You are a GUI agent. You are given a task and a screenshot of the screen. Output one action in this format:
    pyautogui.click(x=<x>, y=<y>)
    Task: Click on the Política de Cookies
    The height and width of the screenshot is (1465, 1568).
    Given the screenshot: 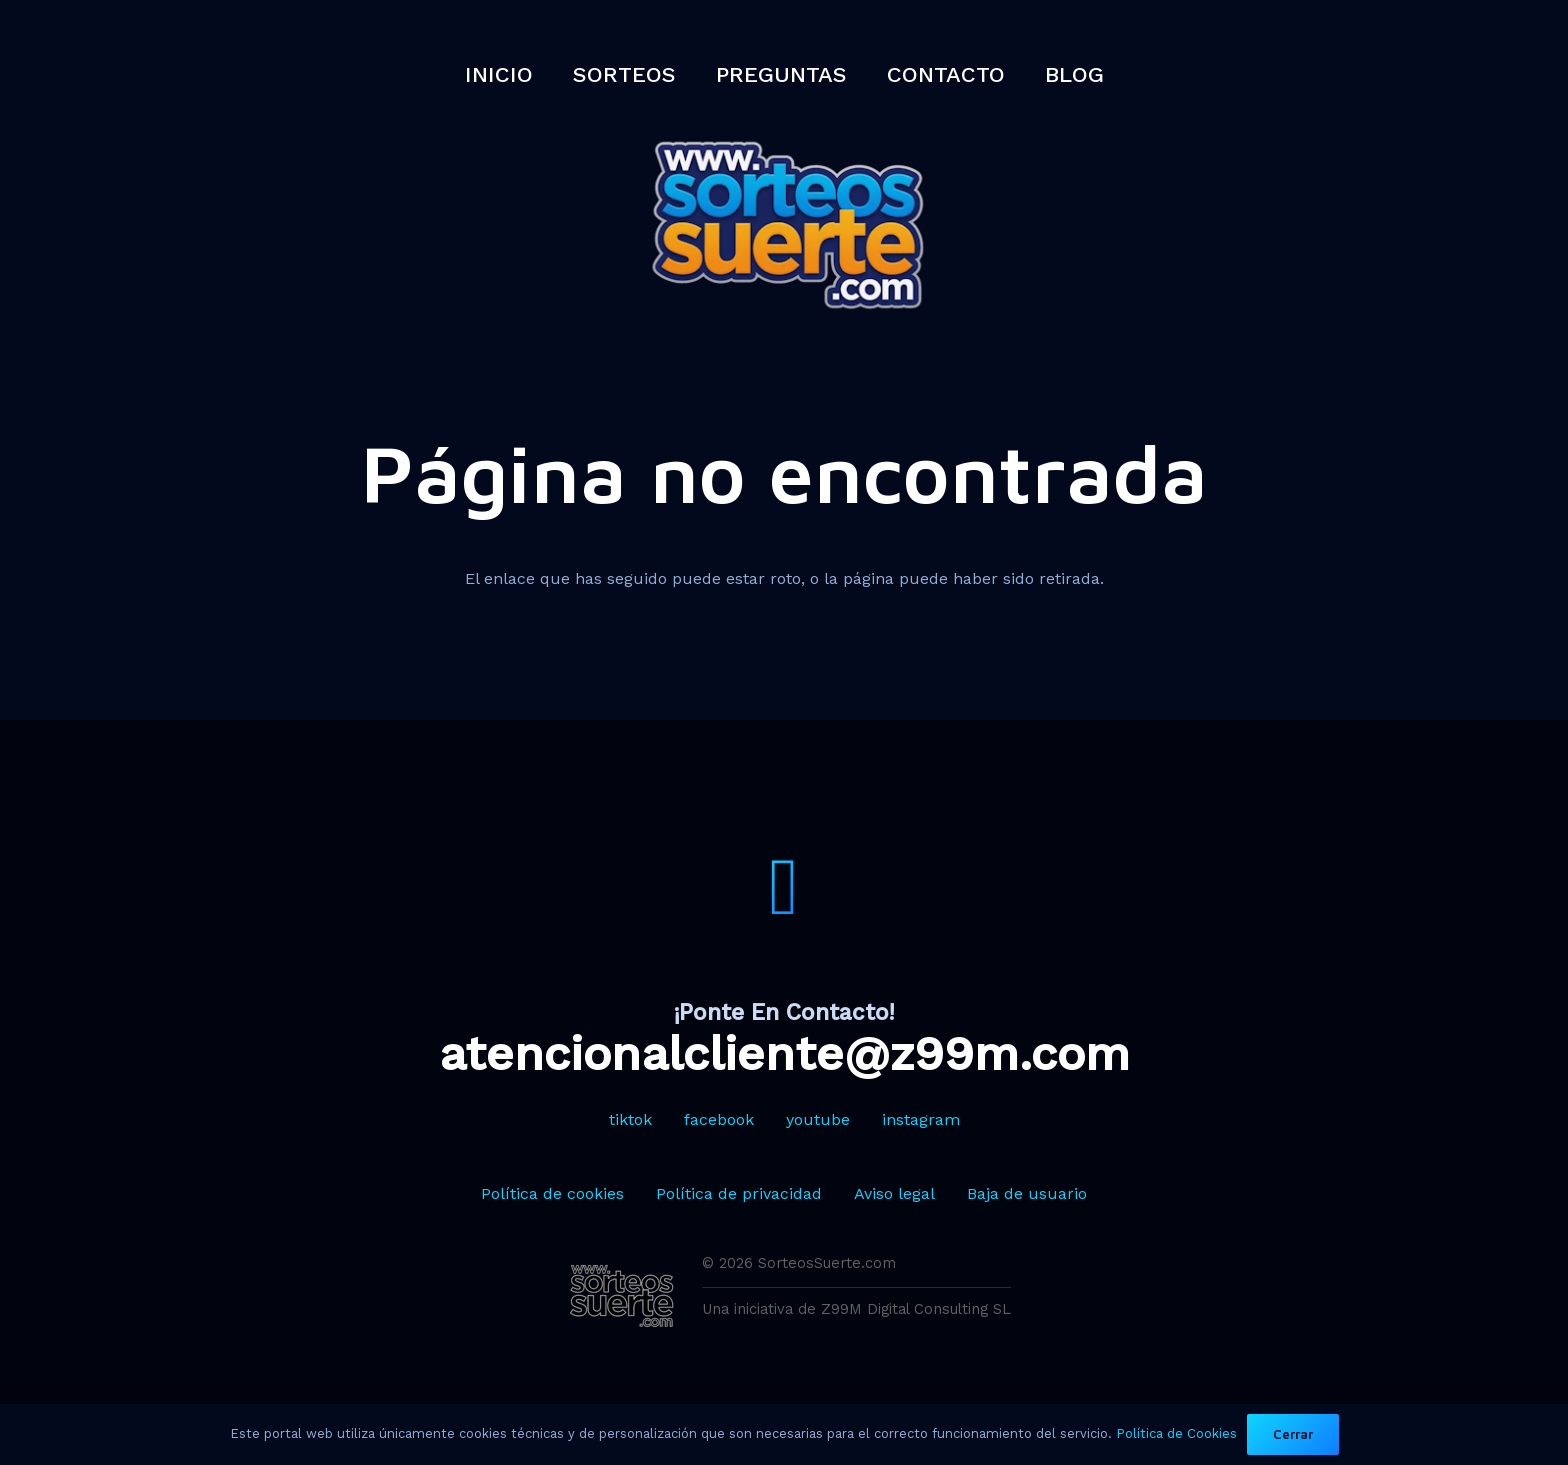 What is the action you would take?
    pyautogui.click(x=1176, y=1433)
    